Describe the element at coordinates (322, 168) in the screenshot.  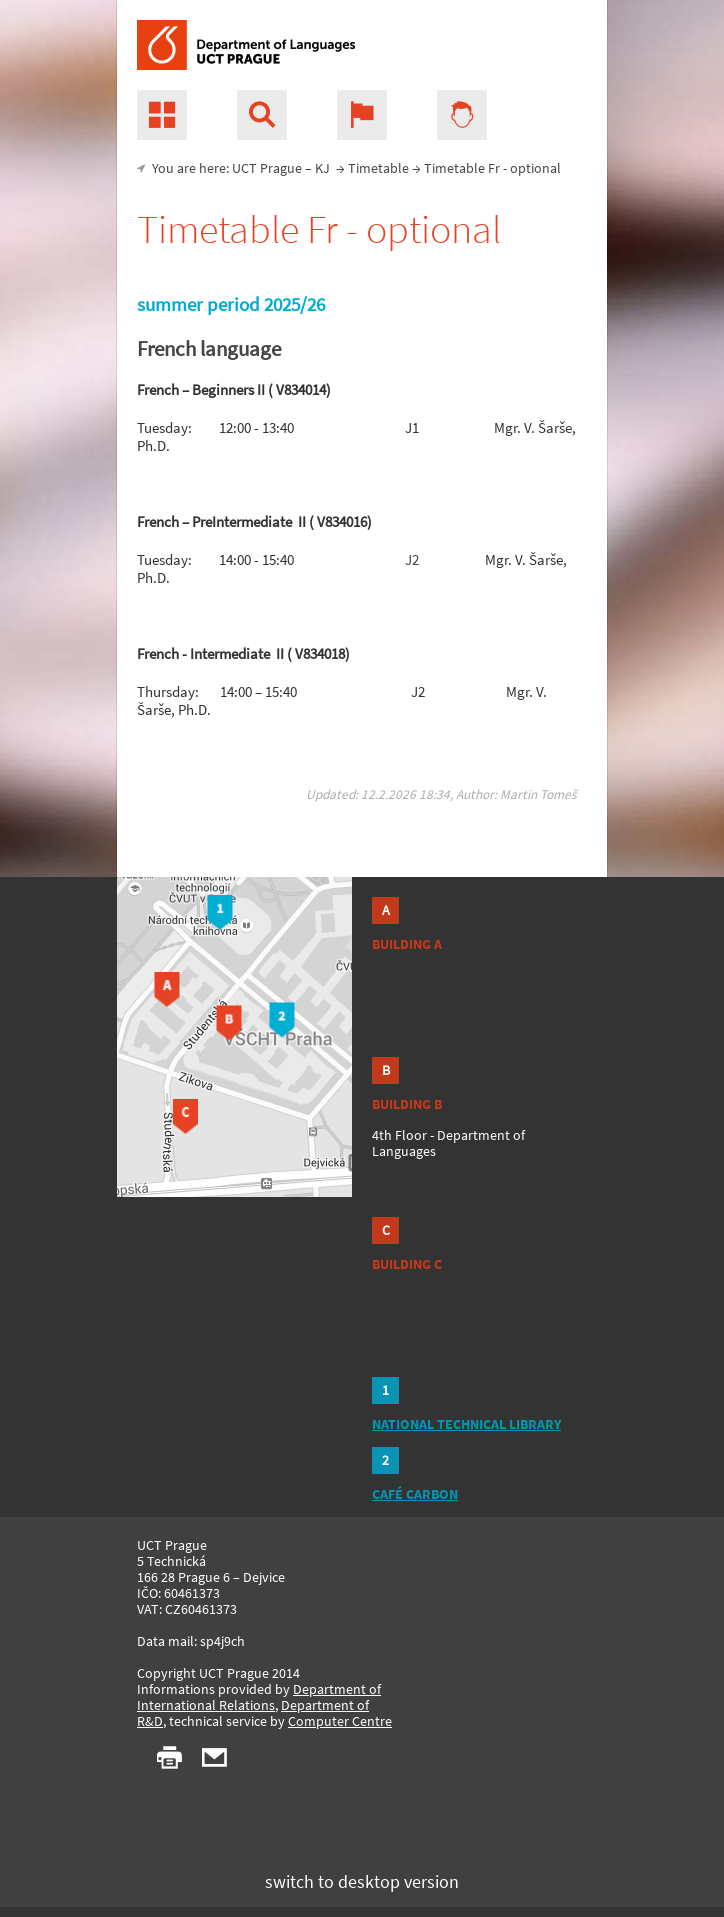
I see `KJ` at that location.